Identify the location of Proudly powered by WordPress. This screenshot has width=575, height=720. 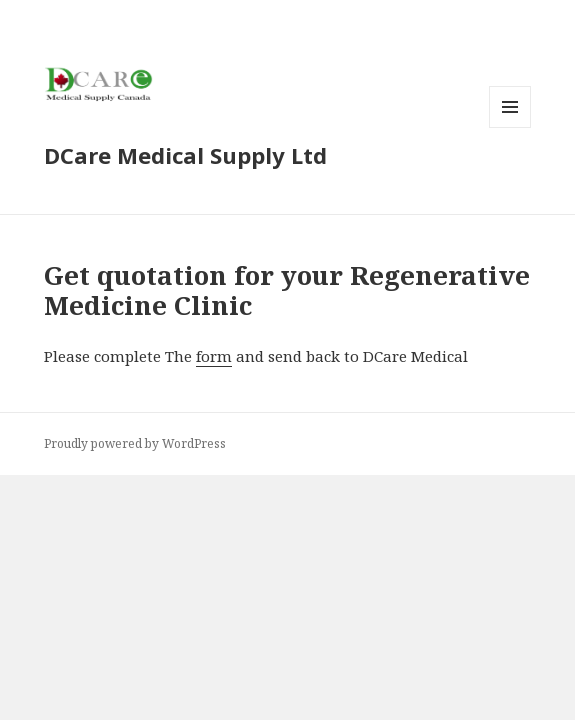
(135, 443).